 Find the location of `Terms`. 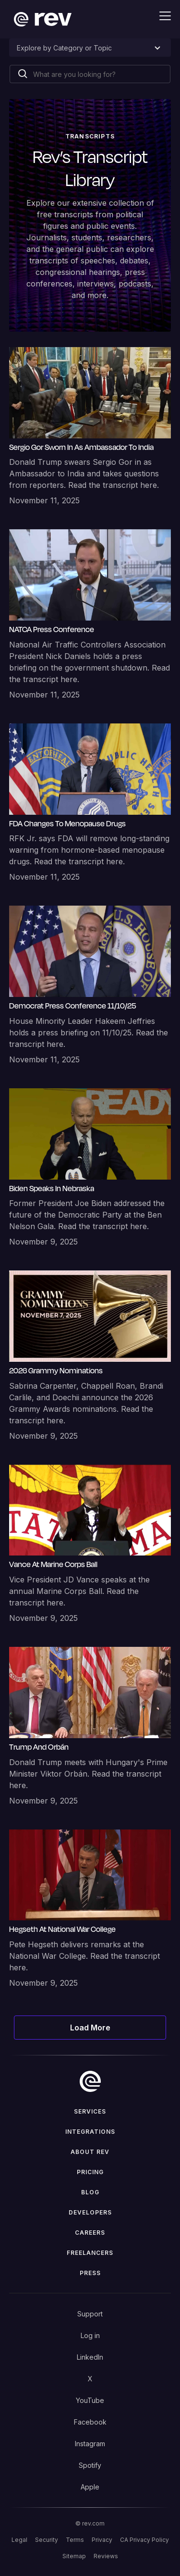

Terms is located at coordinates (75, 2539).